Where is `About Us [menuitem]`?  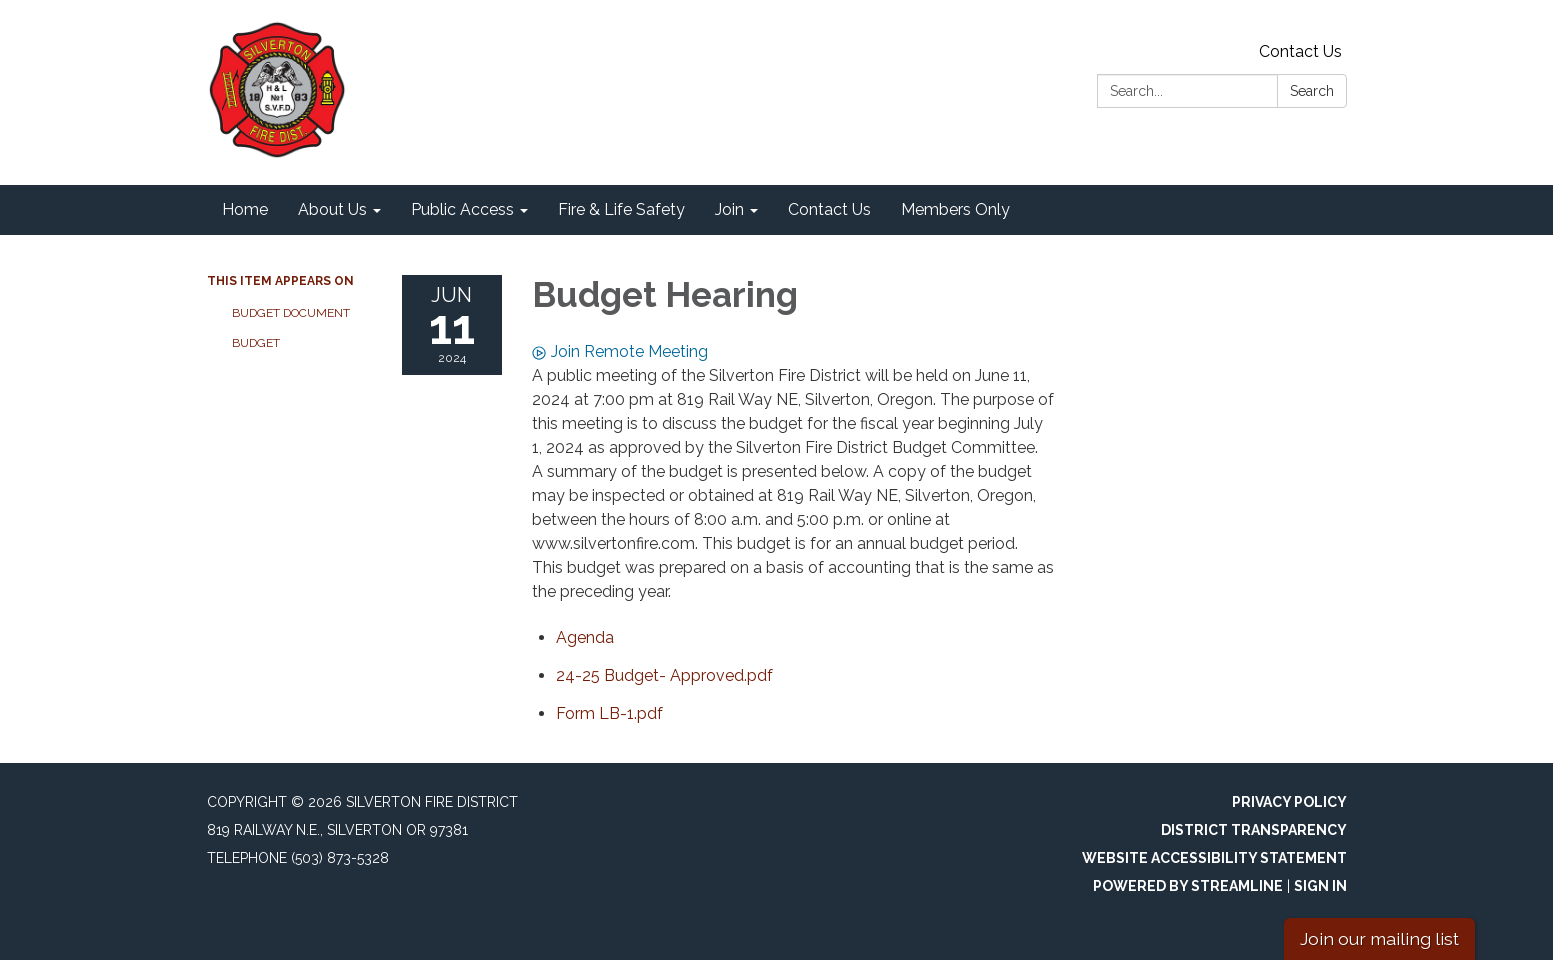 About Us [menuitem] is located at coordinates (332, 209).